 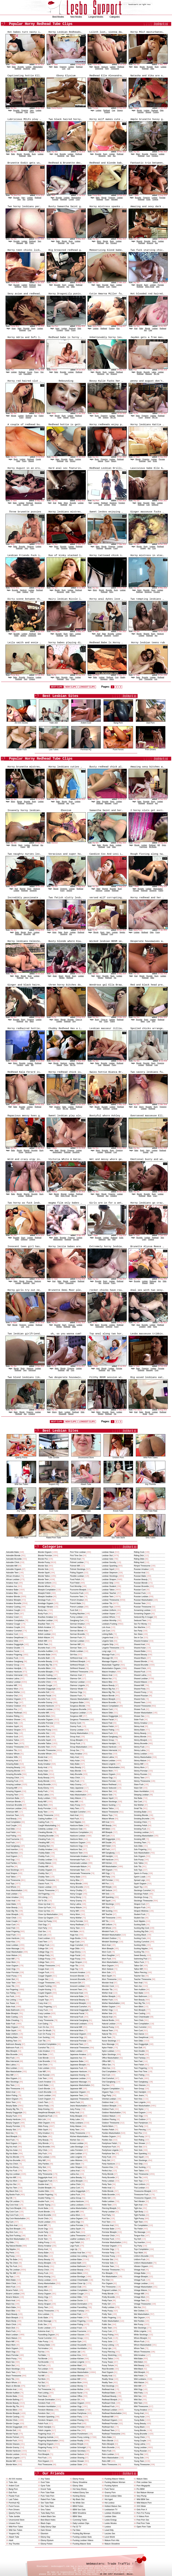 I want to click on Interracial Doggystyle, so click(x=79, y=2010).